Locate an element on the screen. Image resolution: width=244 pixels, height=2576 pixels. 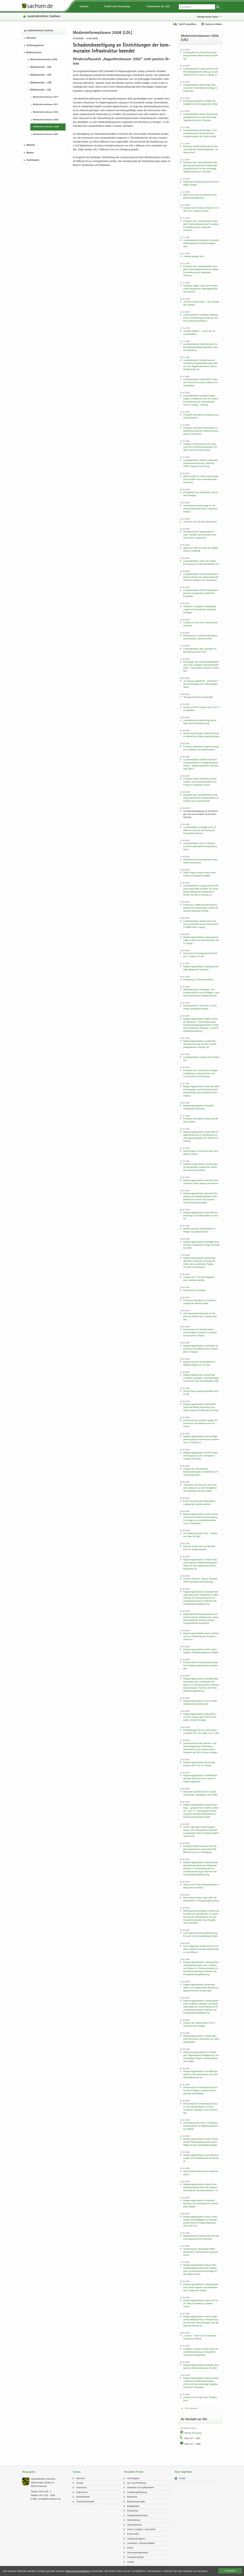
Re­gie­rungs­prä­si­di­um Leip­zig über­prüft tech­ni­sche Si­cher­heit von Spiel­platz­ge­rä­ten is located at coordinates (201, 2039).